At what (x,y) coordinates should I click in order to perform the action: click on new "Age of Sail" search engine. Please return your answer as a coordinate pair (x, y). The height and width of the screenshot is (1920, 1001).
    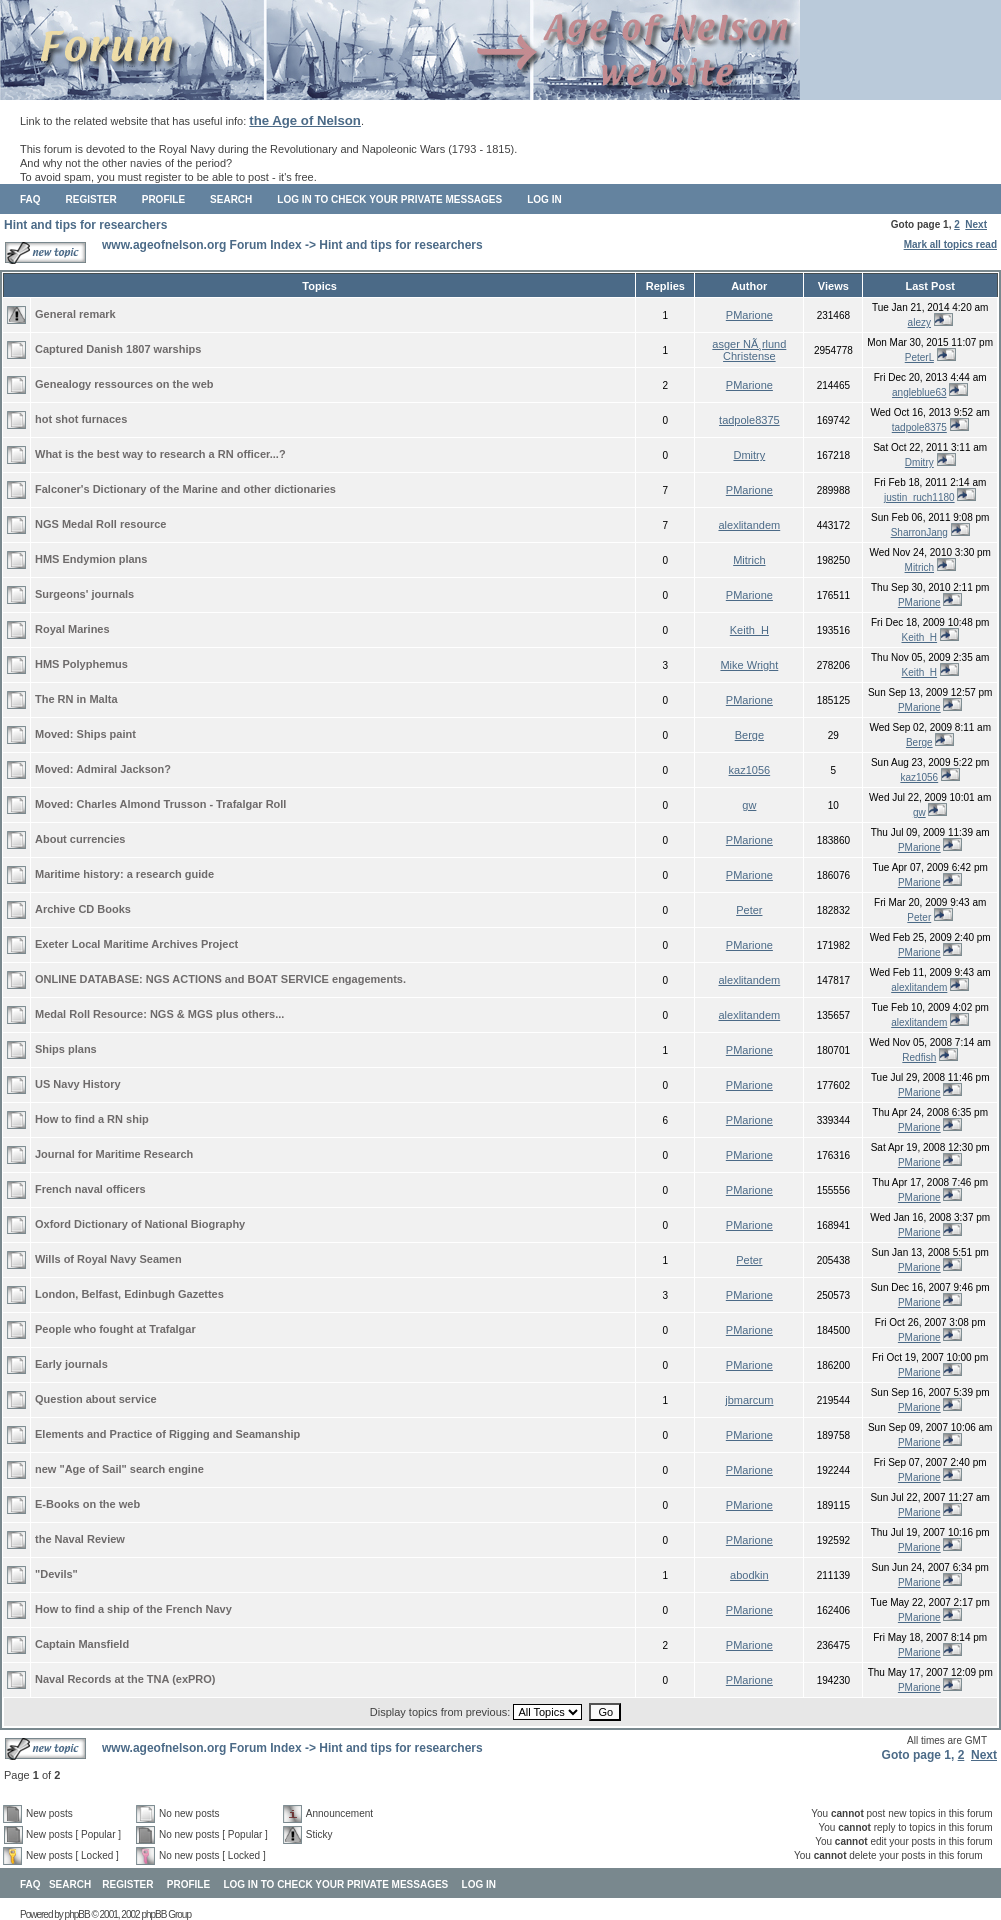
    Looking at the image, I should click on (119, 1469).